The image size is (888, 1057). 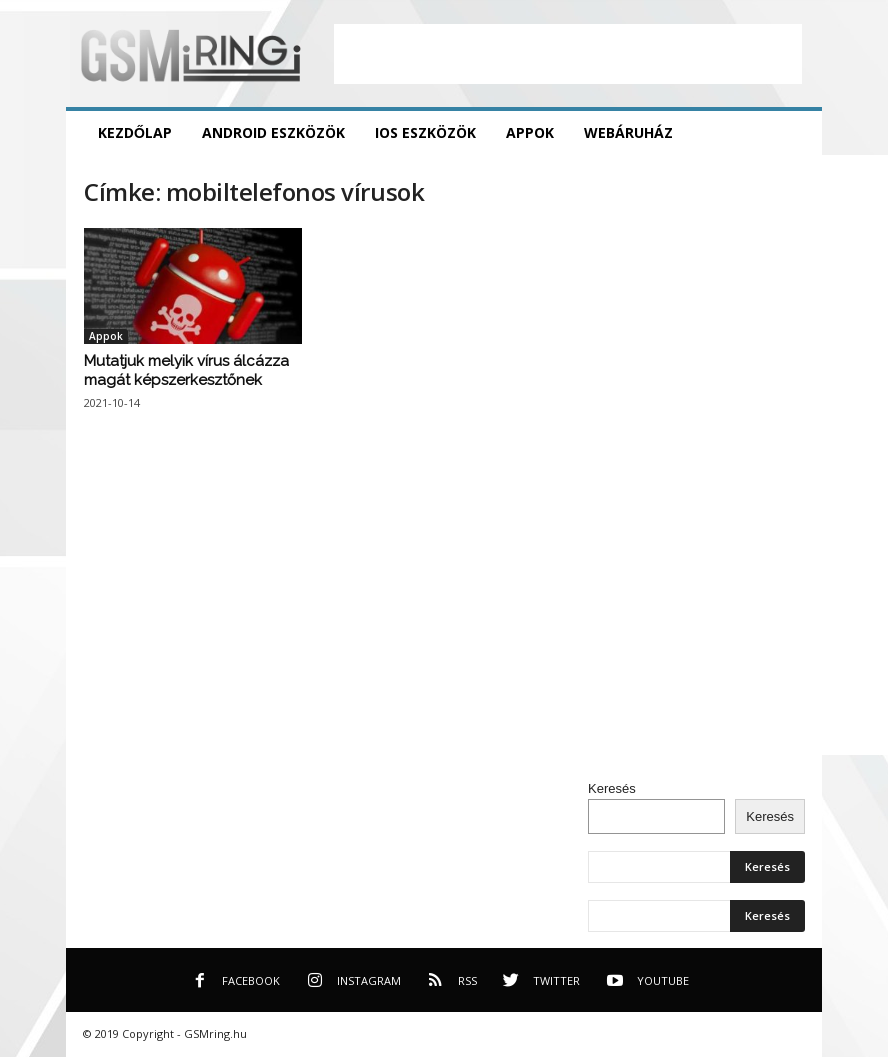 I want to click on Keresés, so click(x=612, y=788).